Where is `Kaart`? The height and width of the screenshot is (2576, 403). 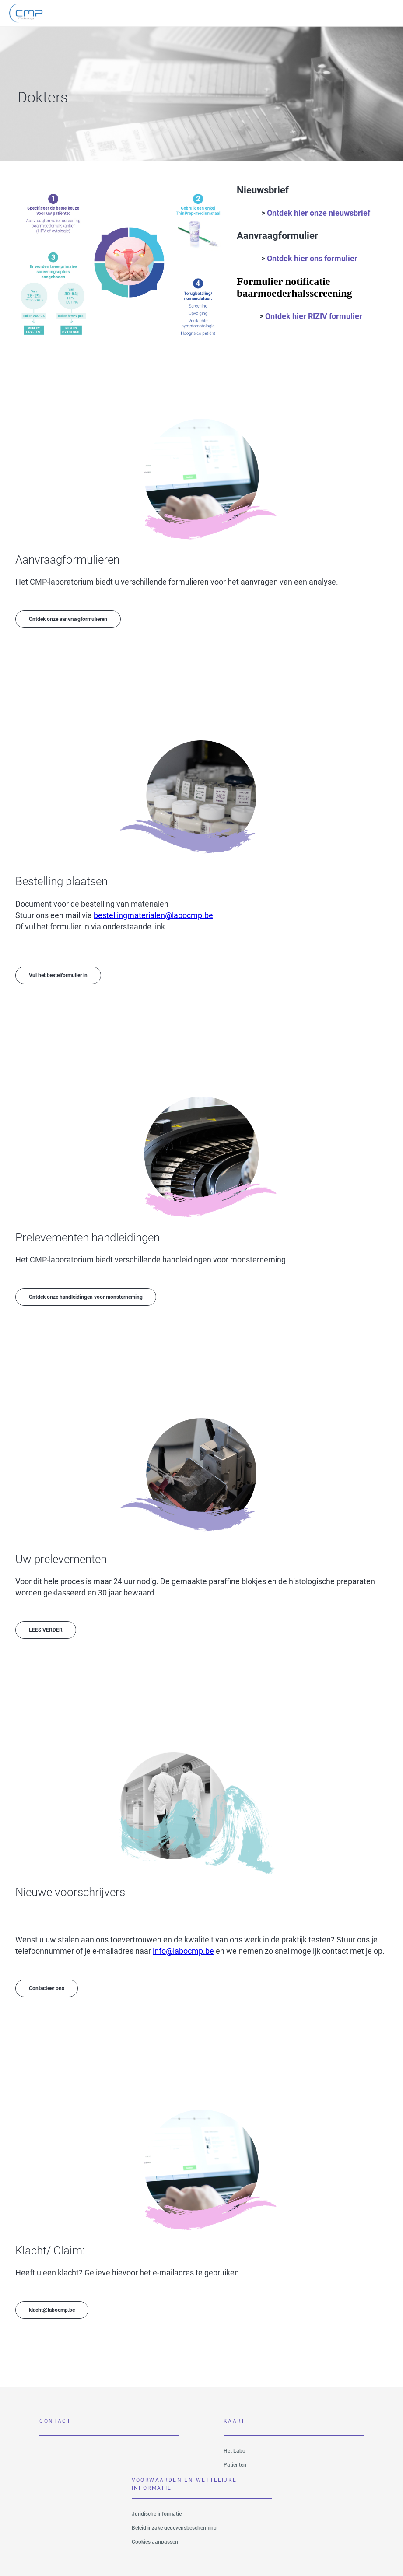
Kaart is located at coordinates (234, 2421).